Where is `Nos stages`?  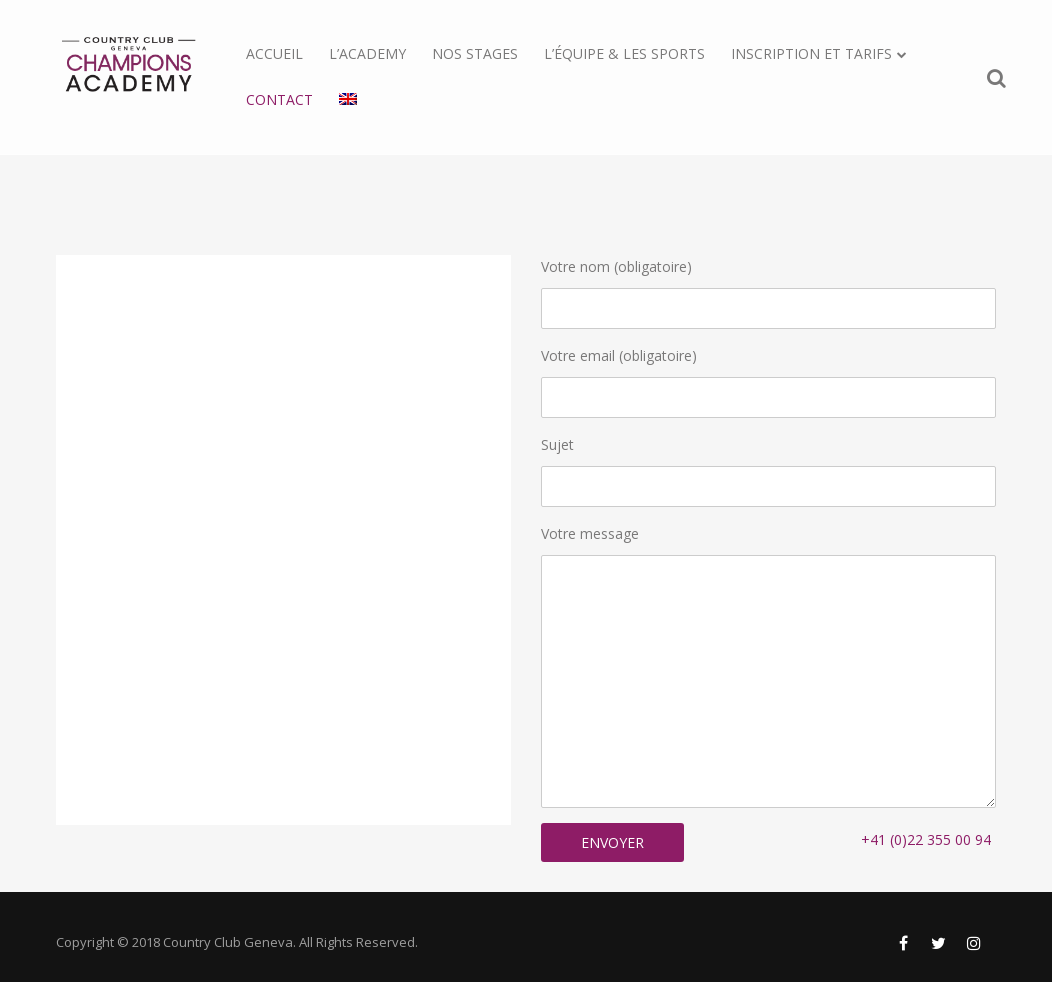 Nos stages is located at coordinates (475, 53).